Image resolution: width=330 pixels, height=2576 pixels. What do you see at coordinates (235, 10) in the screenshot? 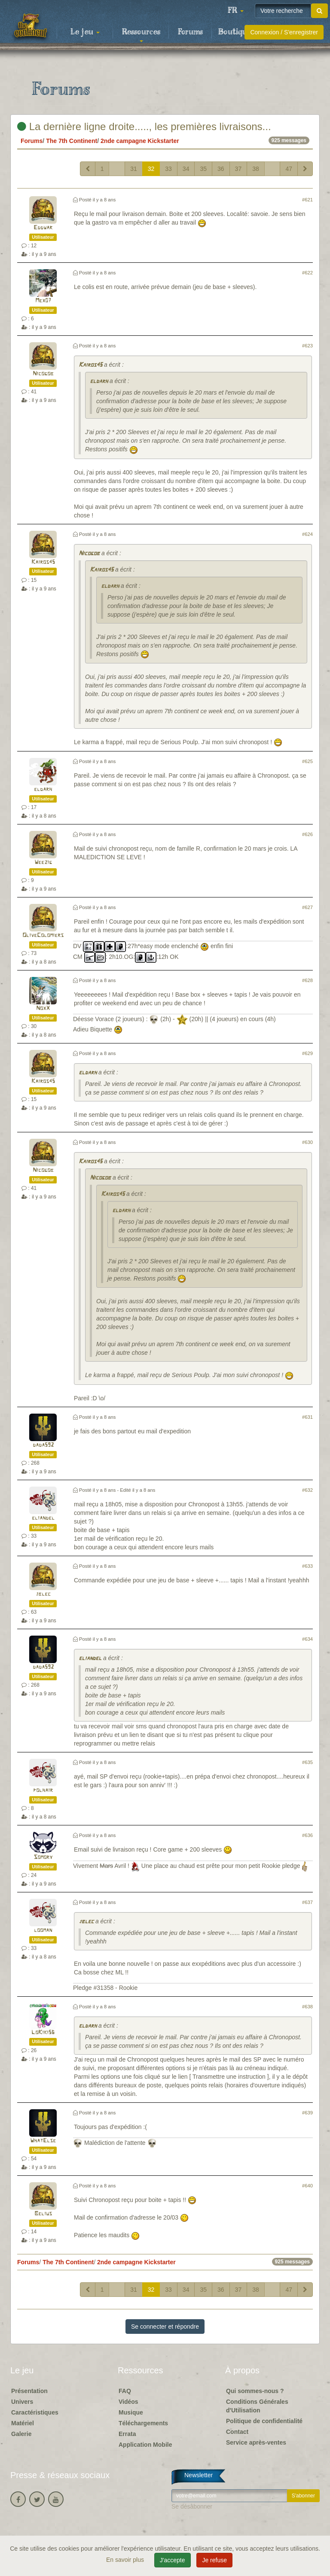
I see `[button]` at bounding box center [235, 10].